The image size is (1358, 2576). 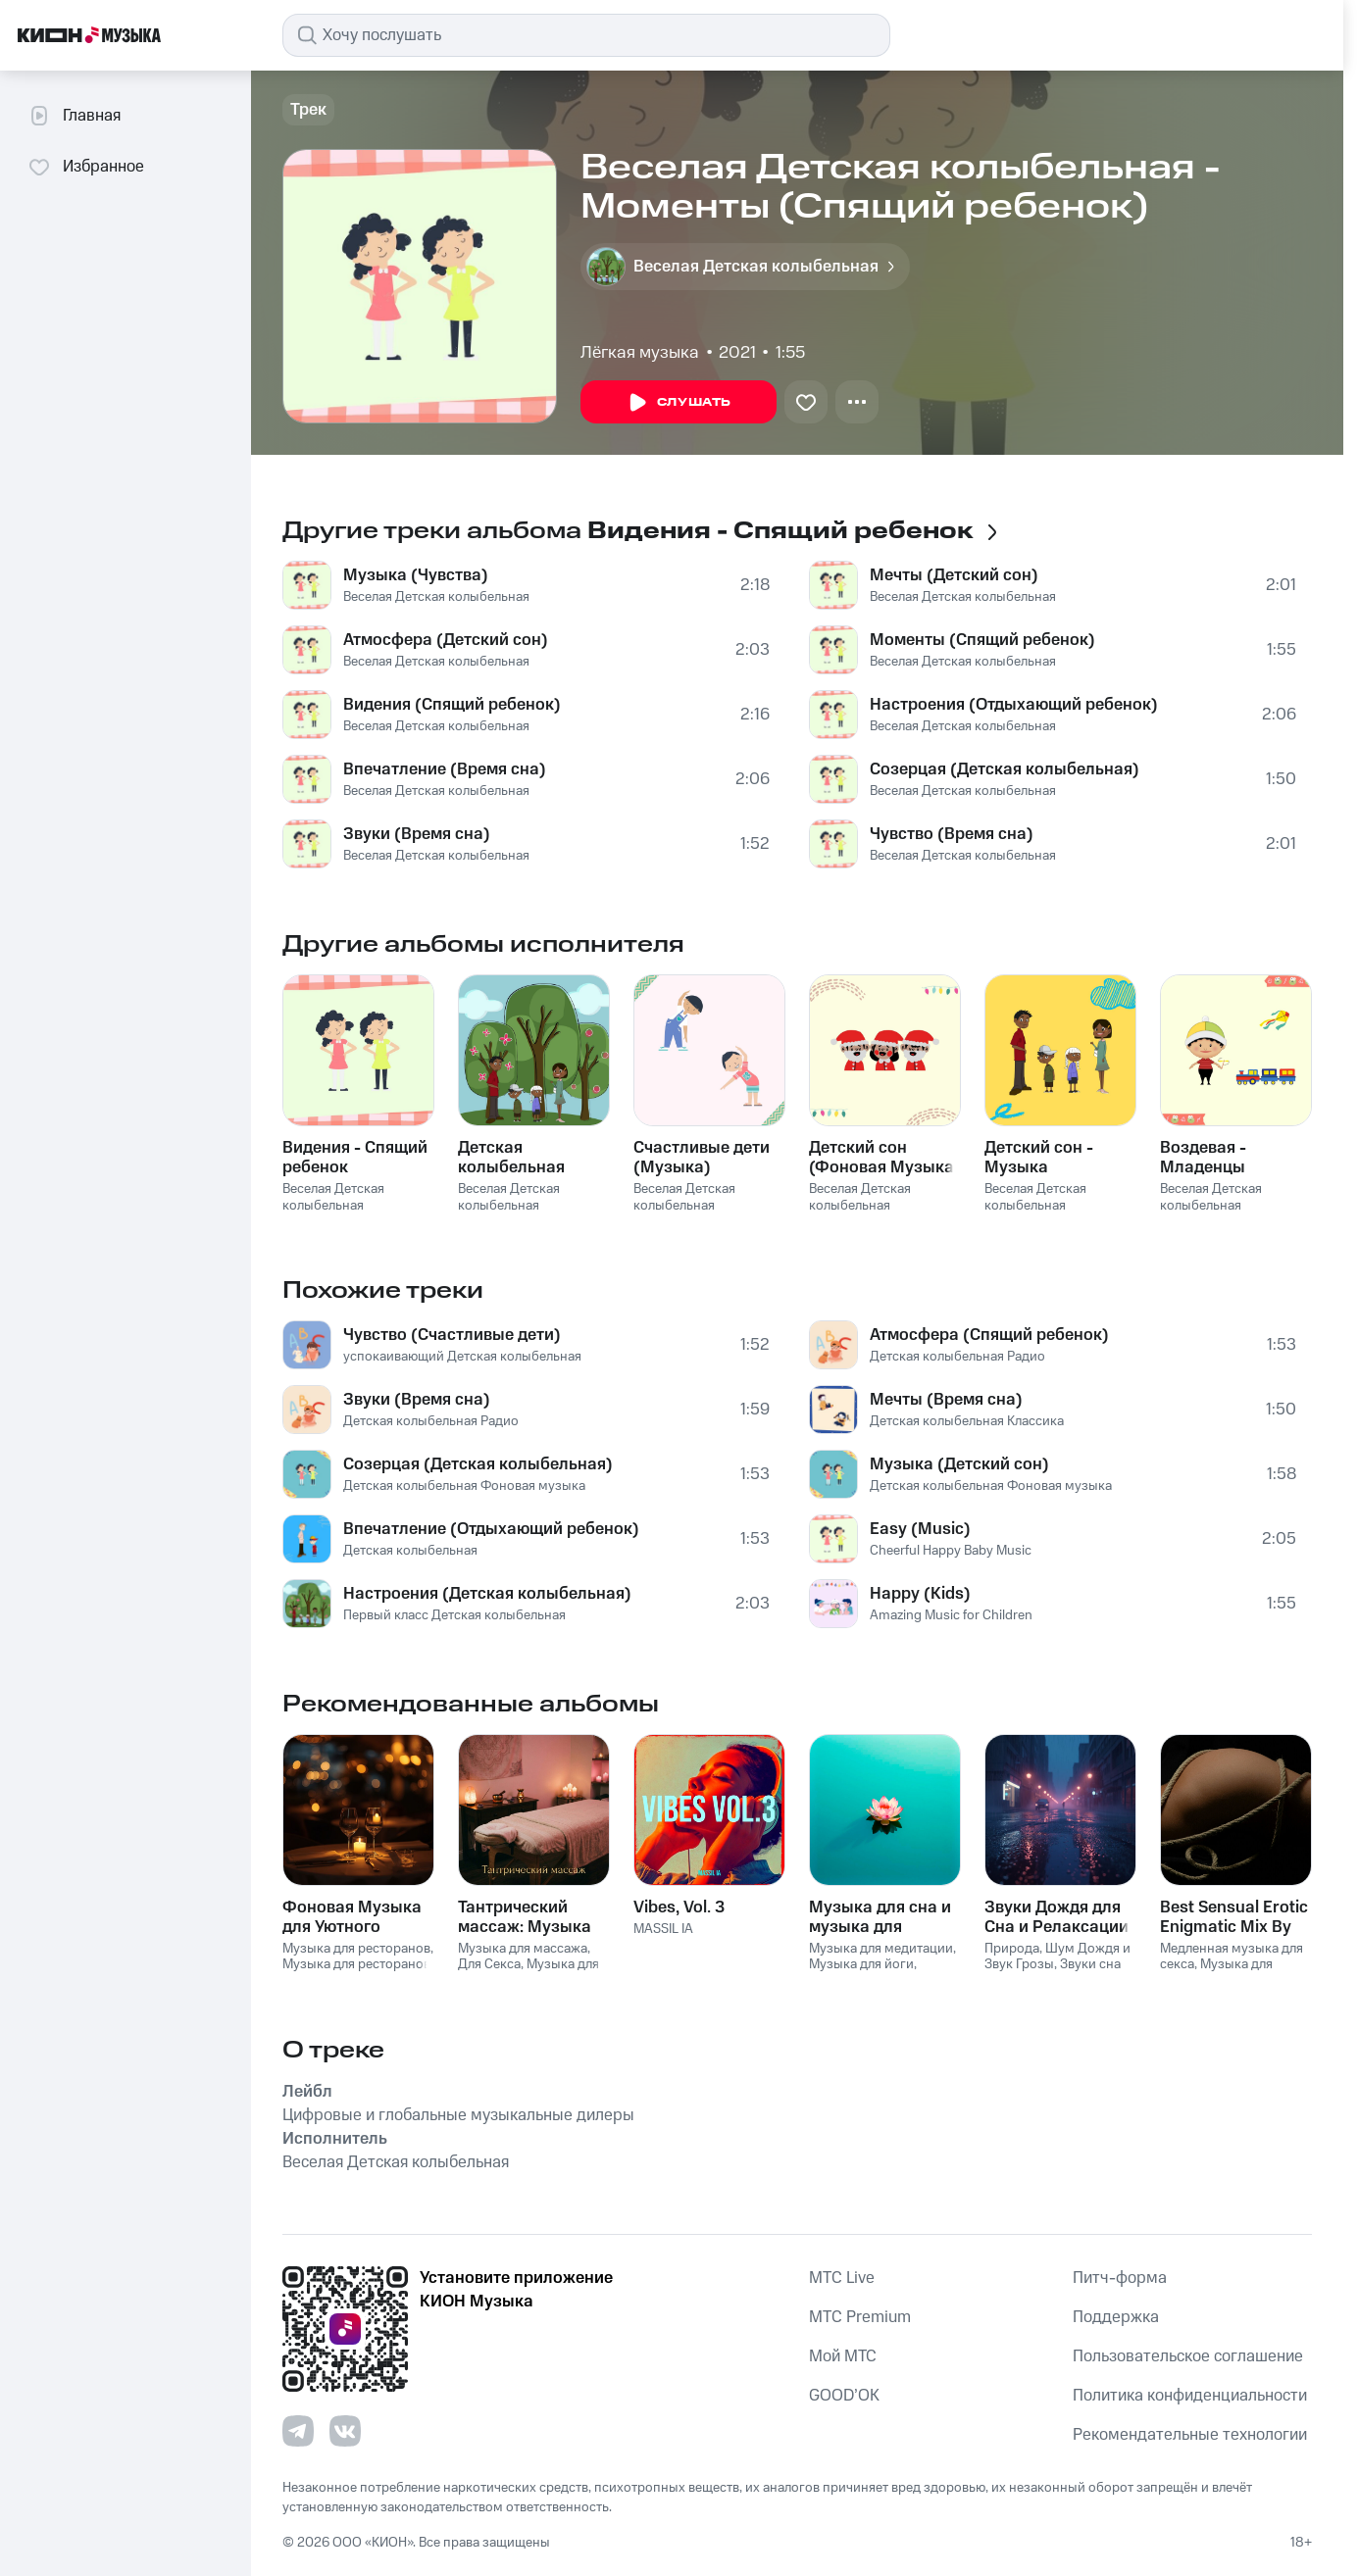 I want to click on [Перейти на страницу в Telegram], so click(x=298, y=2431).